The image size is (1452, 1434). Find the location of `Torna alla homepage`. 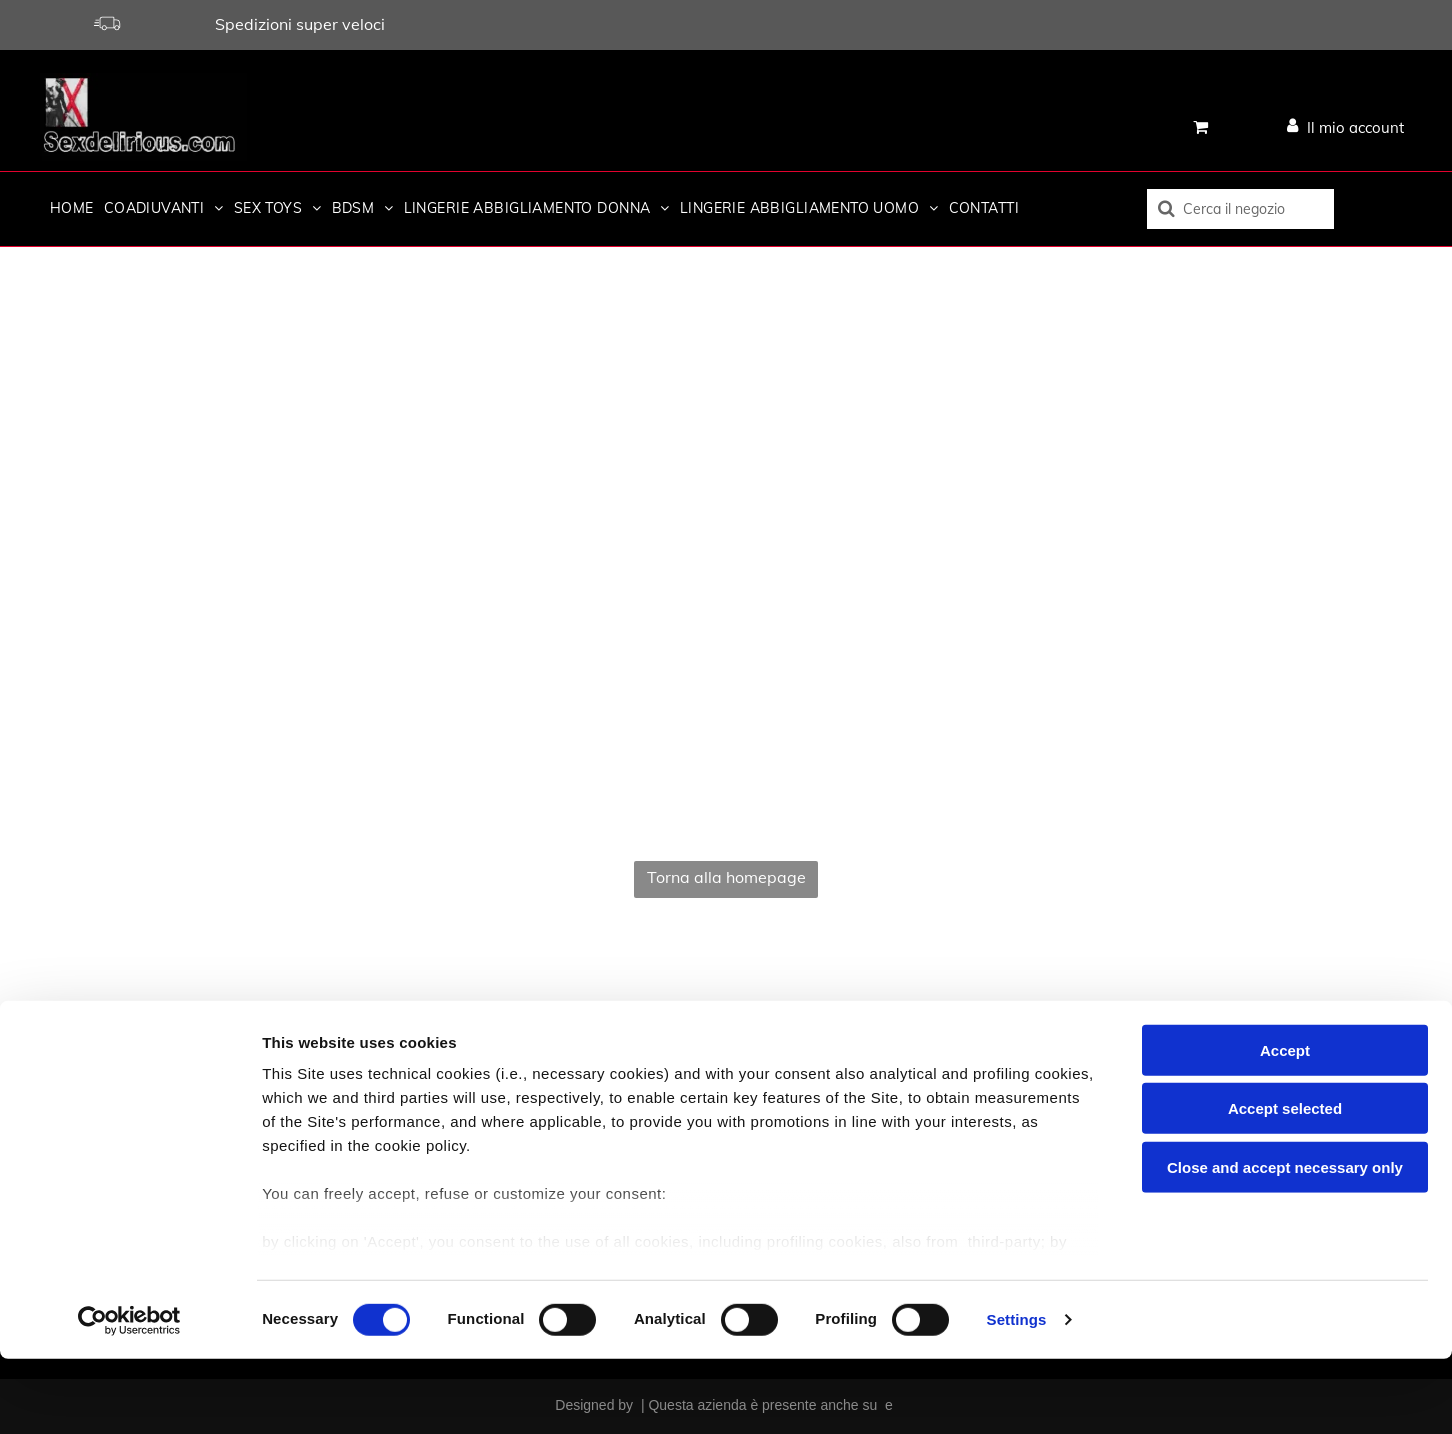

Torna alla homepage is located at coordinates (726, 877).